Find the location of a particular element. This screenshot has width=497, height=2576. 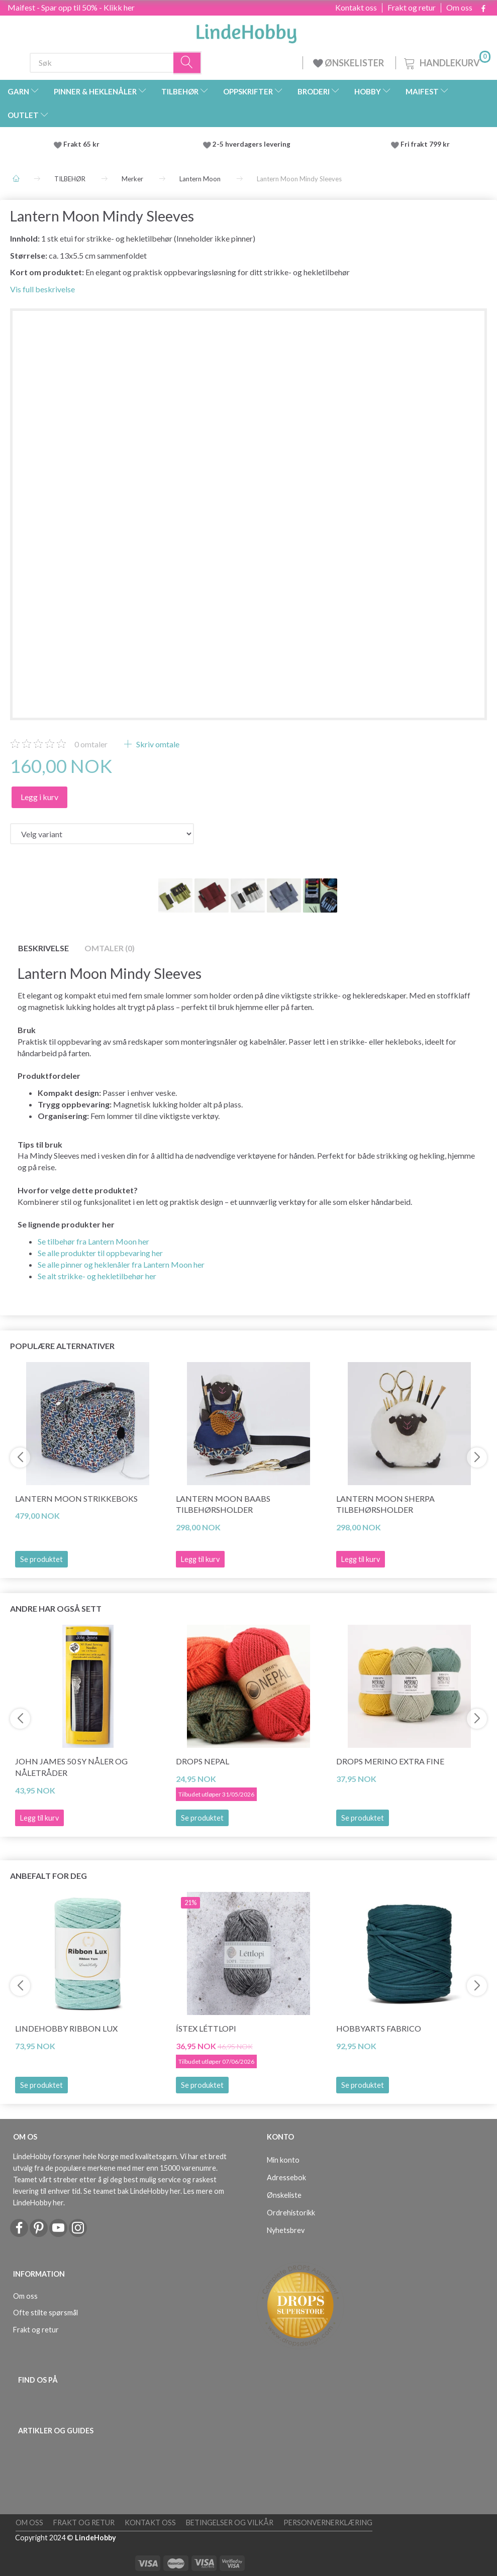

Skriv omtale is located at coordinates (157, 744).